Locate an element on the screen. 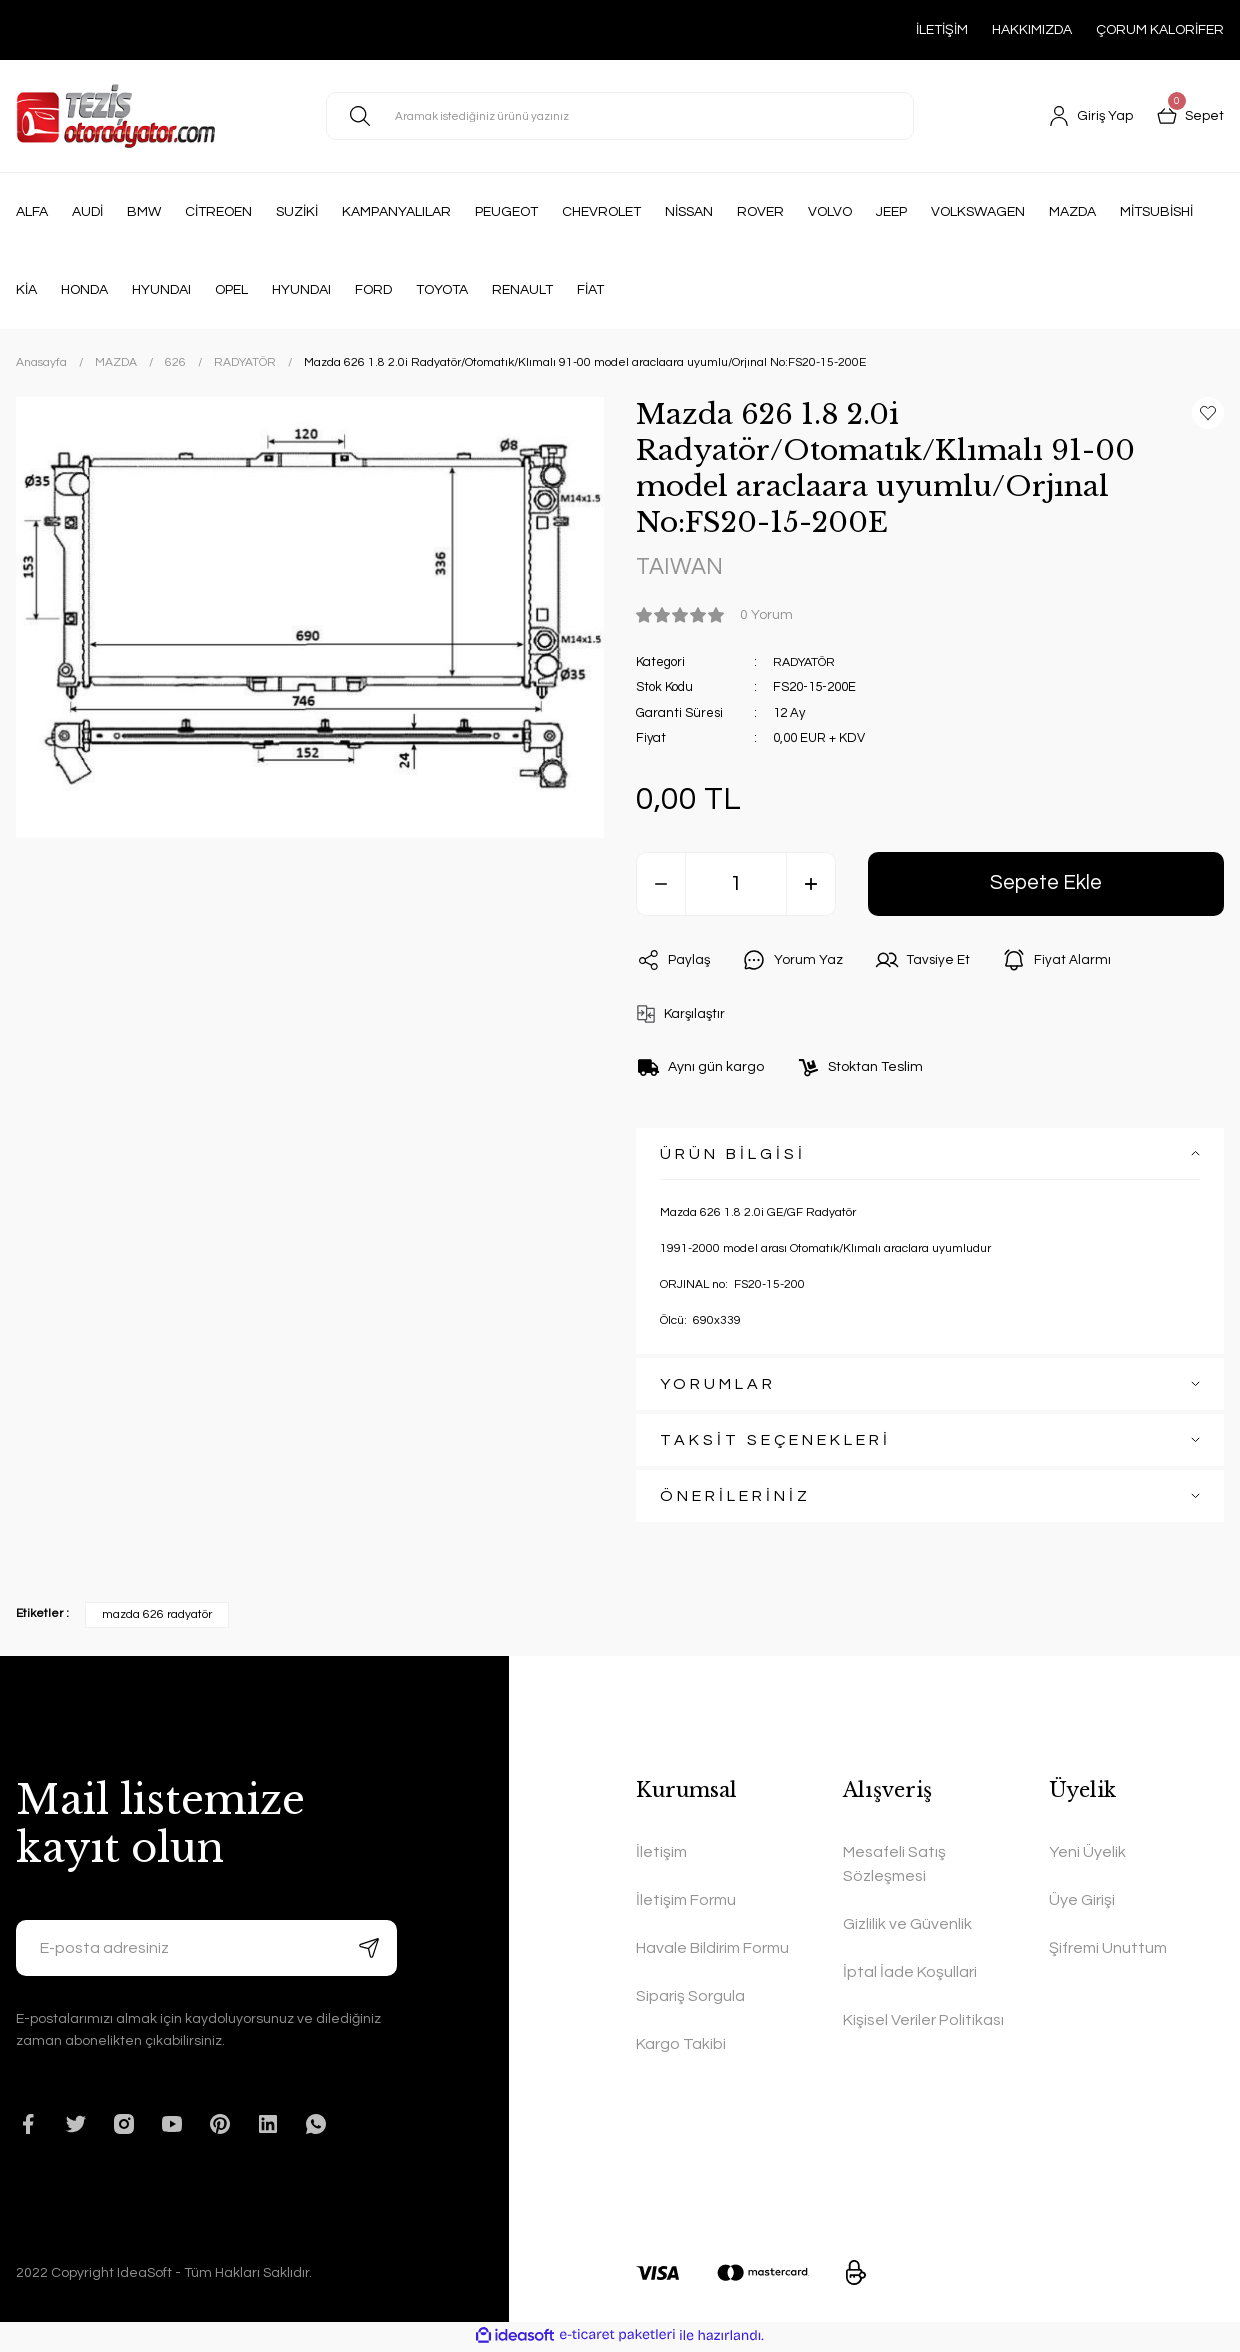  Sepete Ekle is located at coordinates (1046, 884).